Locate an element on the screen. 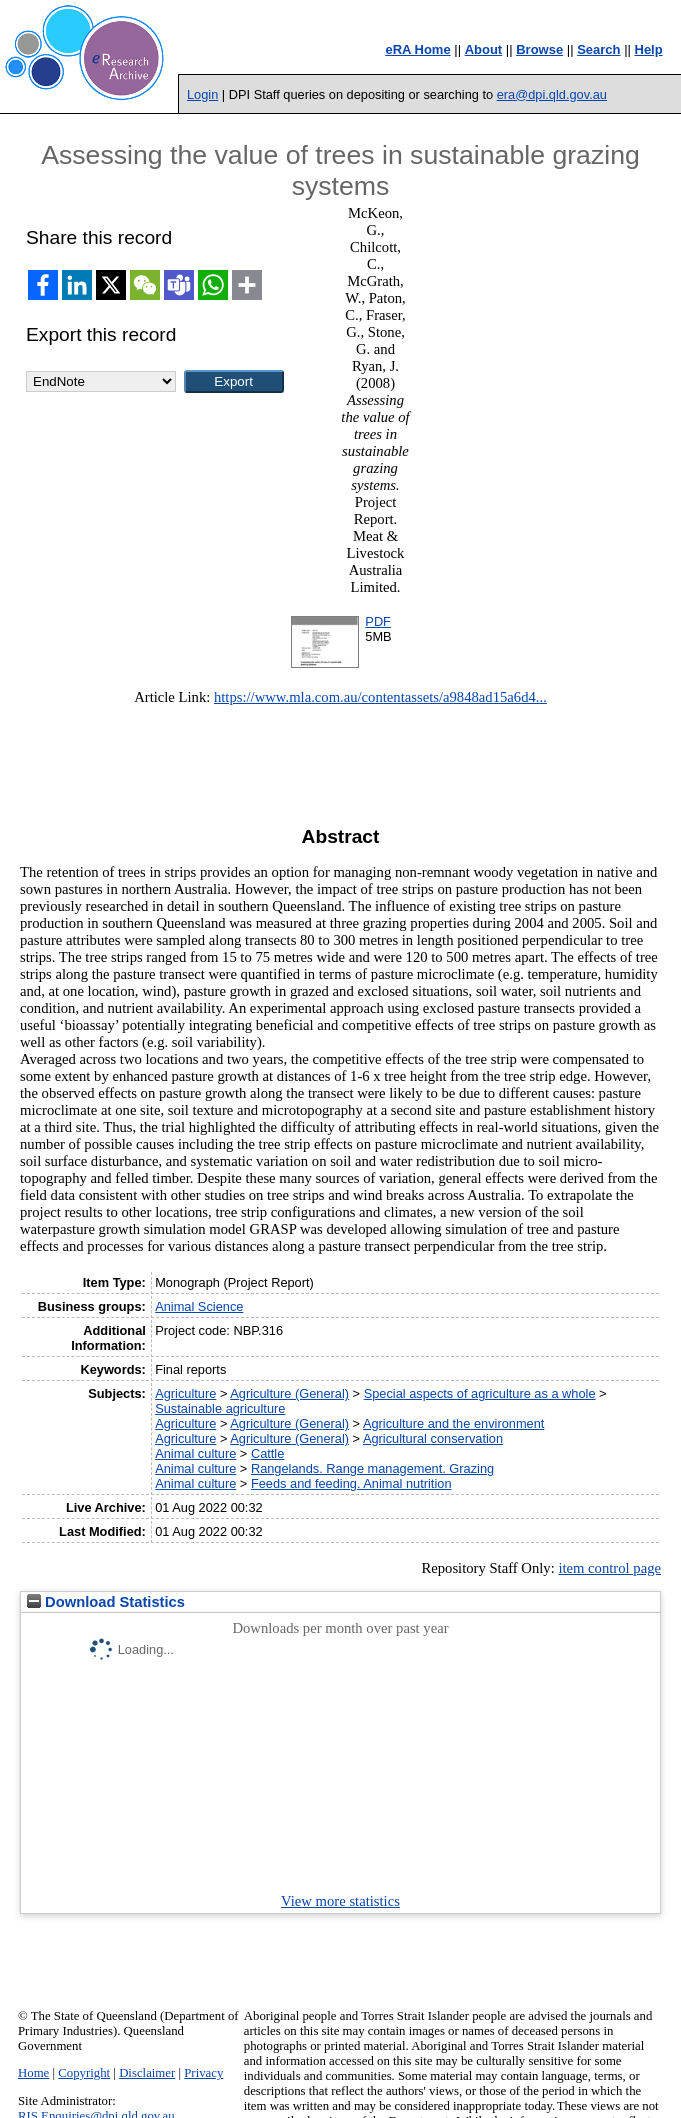 The width and height of the screenshot is (681, 2118). https://www.mla.com.au/contentassets/a9848ad15a6d4... is located at coordinates (380, 697).